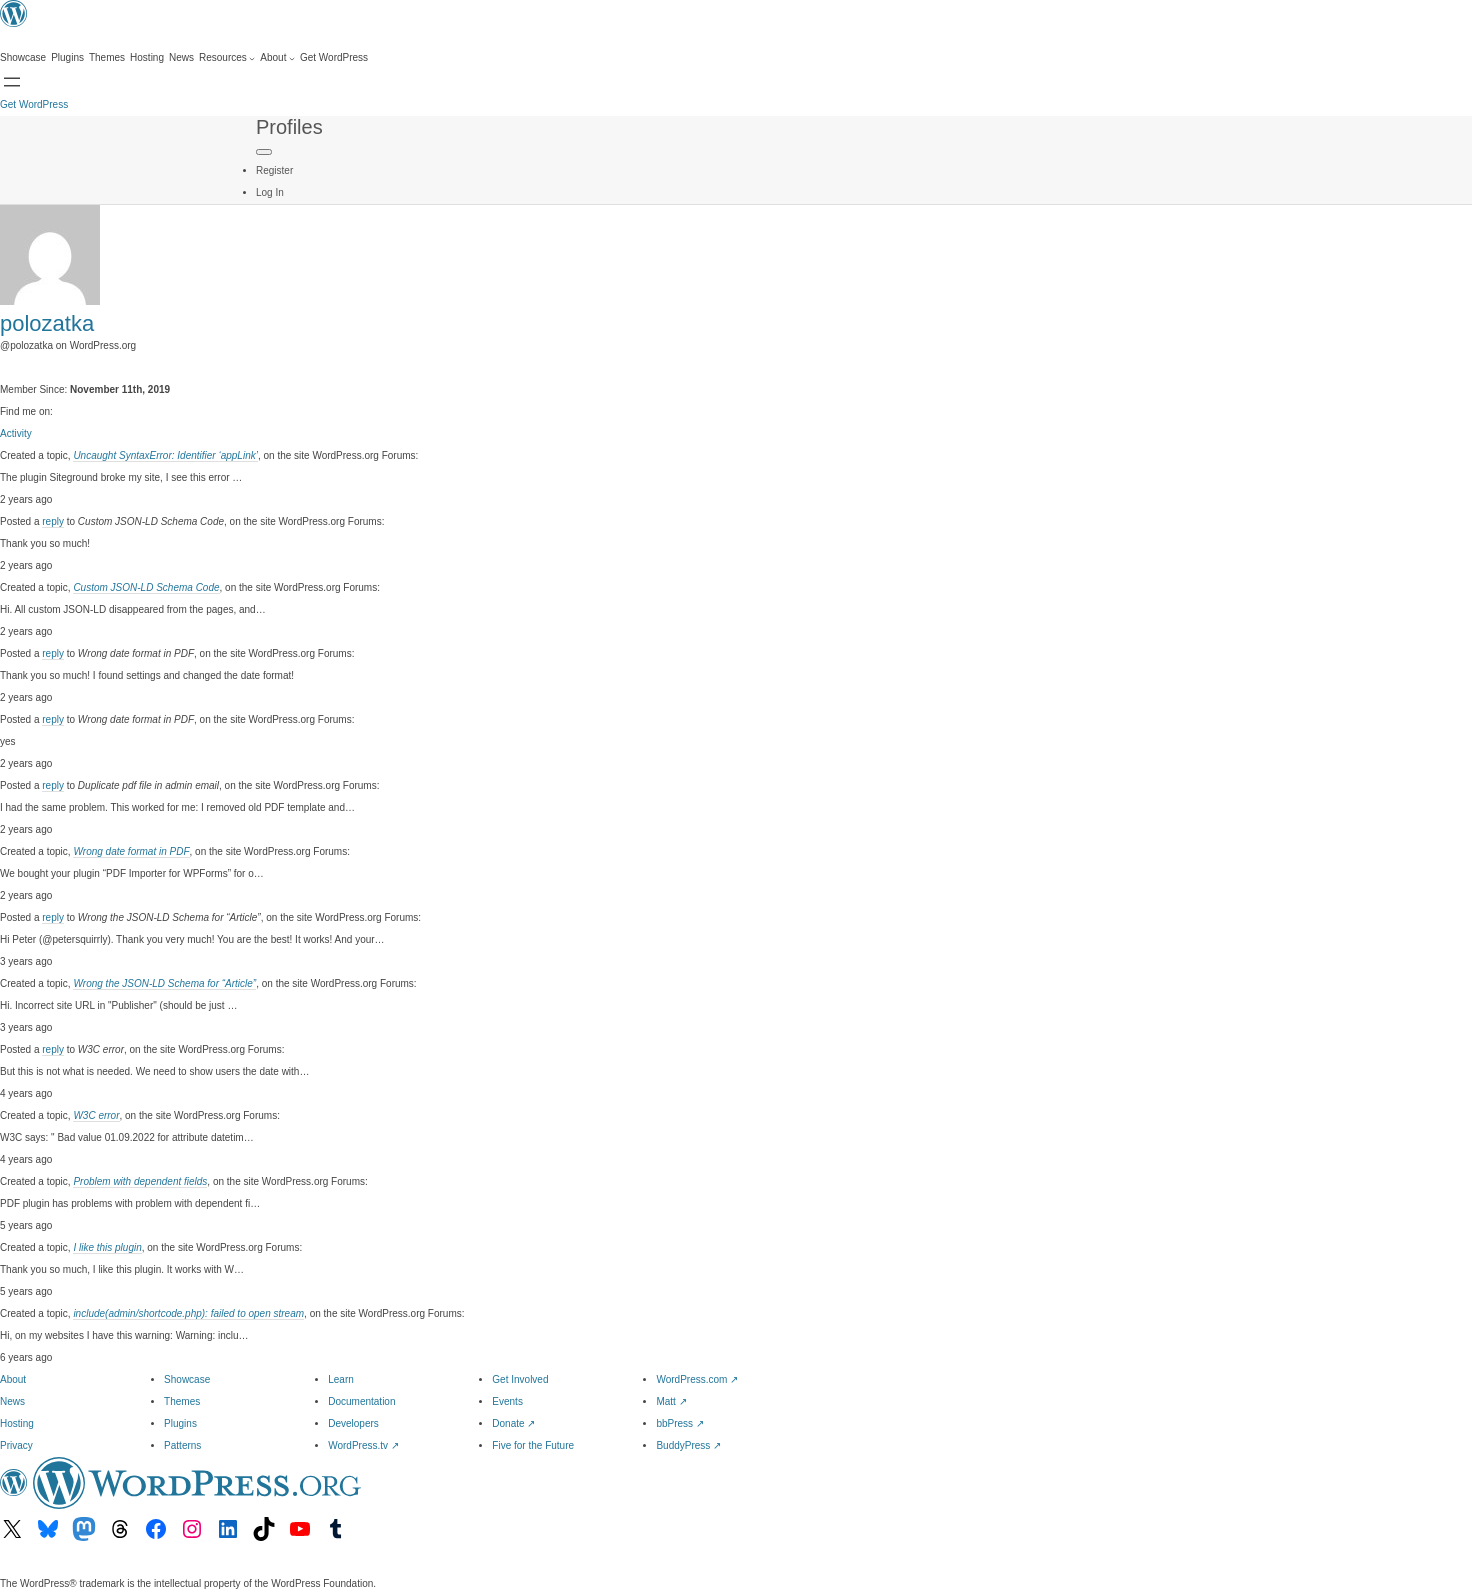 This screenshot has height=1595, width=1472. What do you see at coordinates (16, 1445) in the screenshot?
I see `Privacy` at bounding box center [16, 1445].